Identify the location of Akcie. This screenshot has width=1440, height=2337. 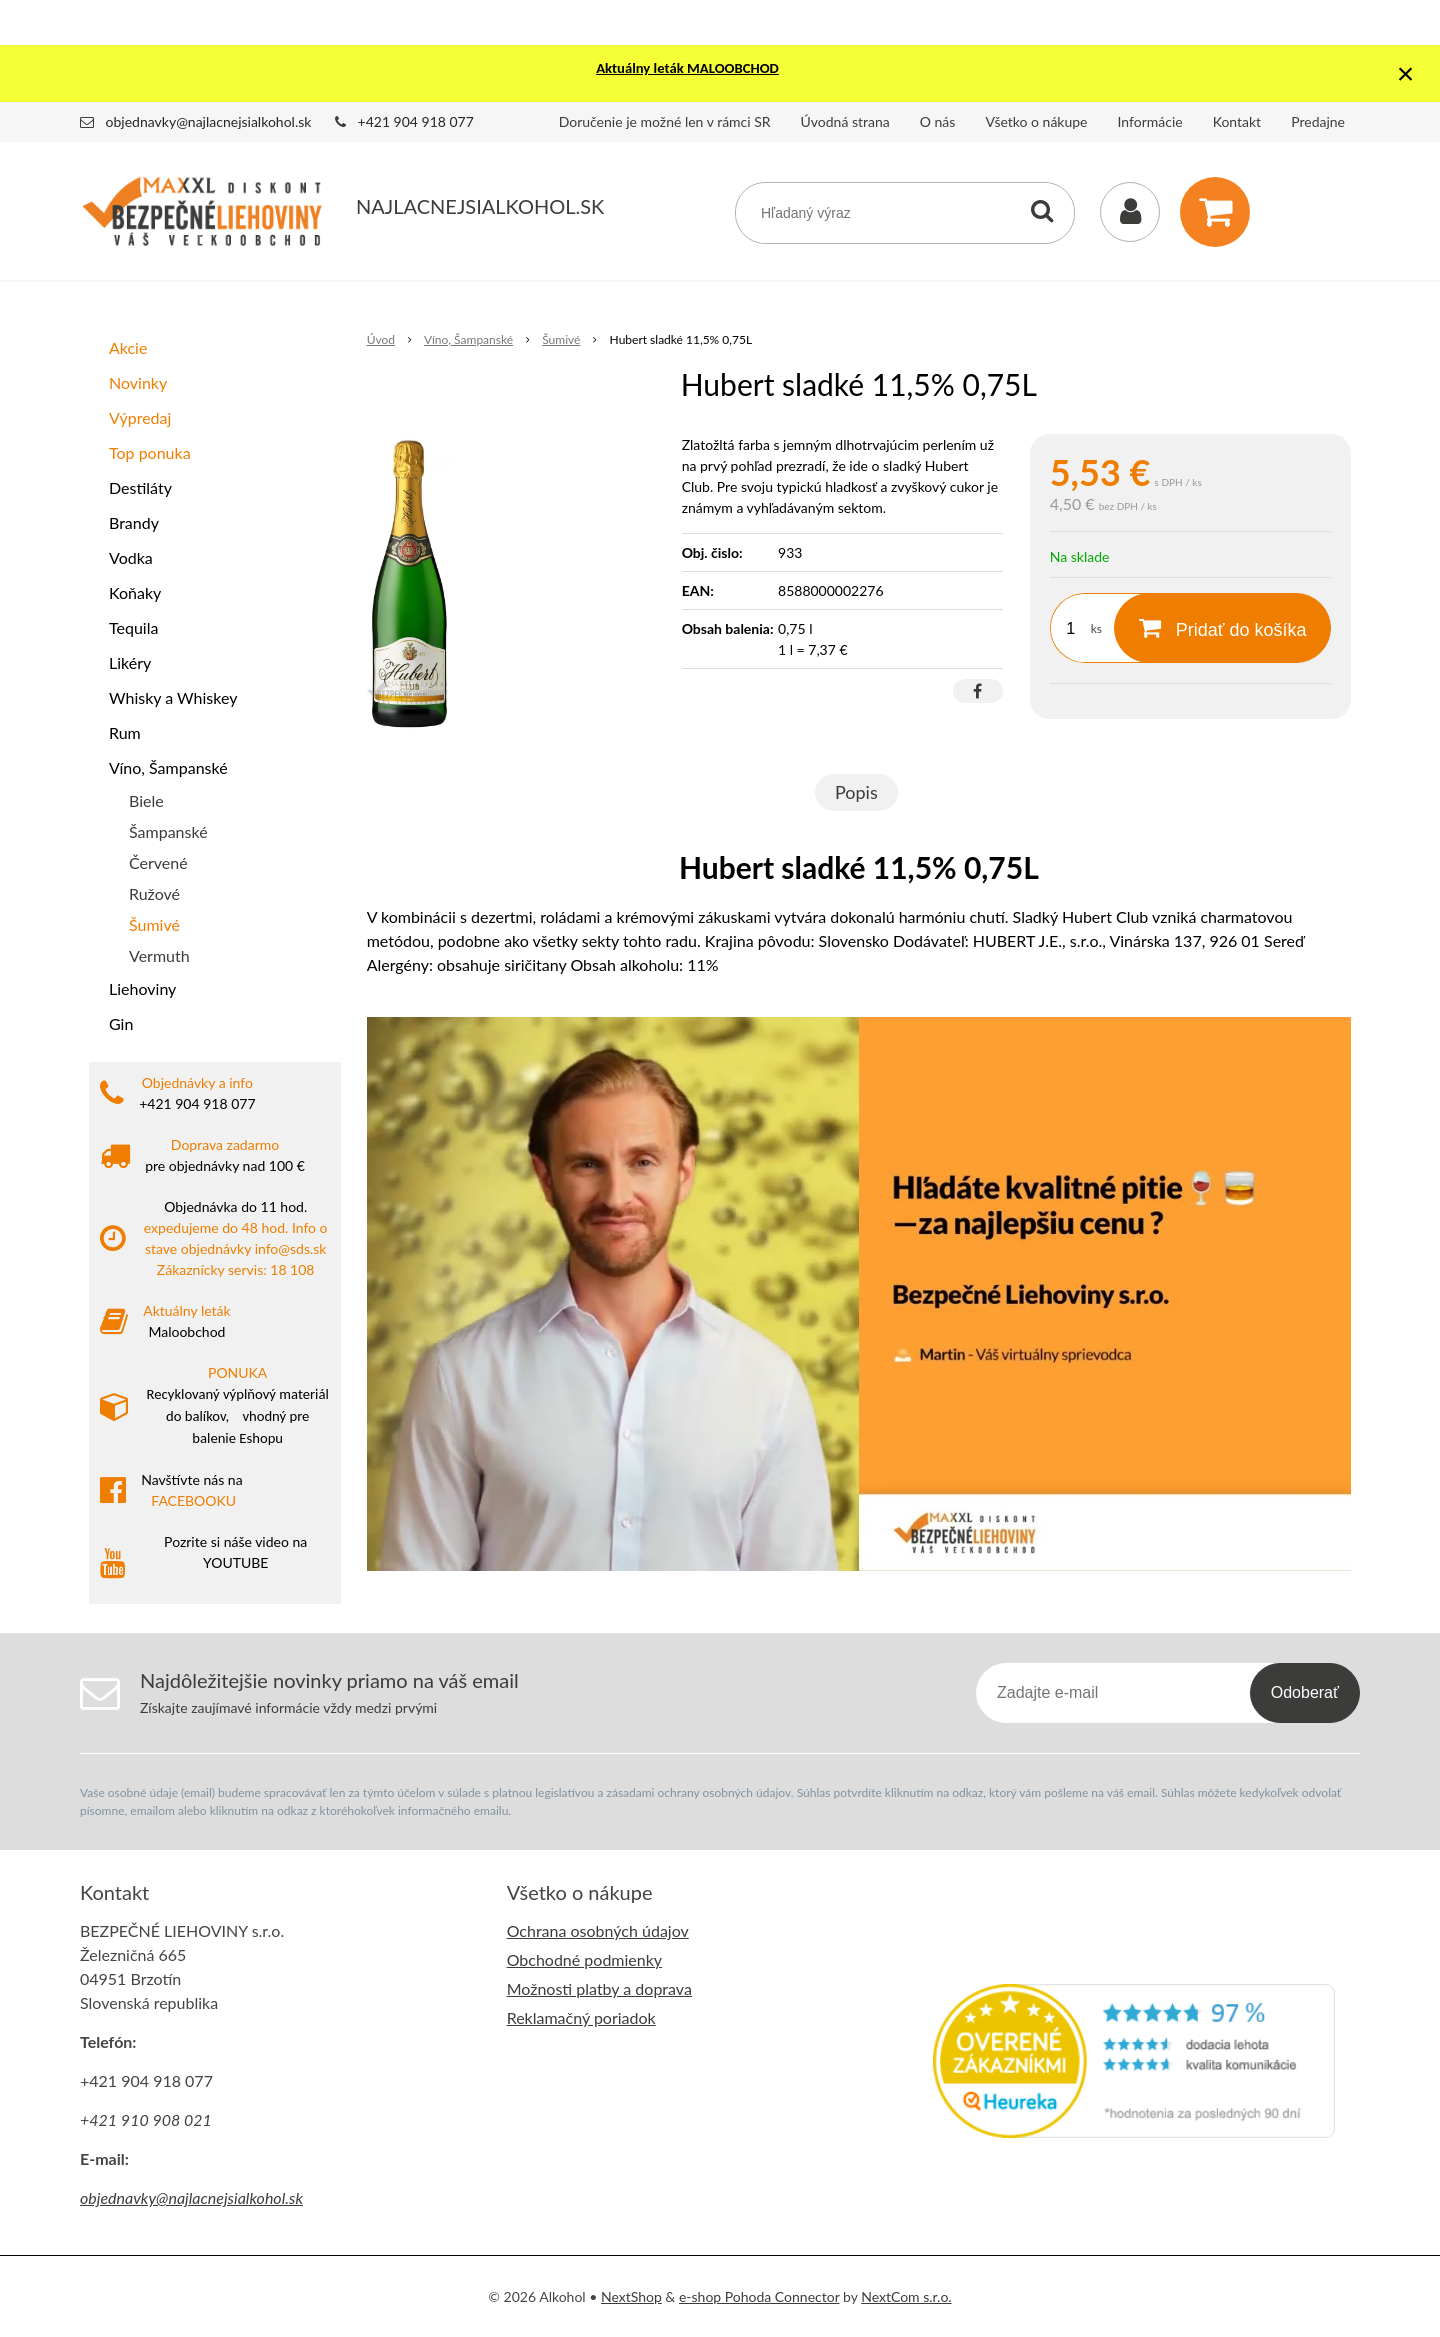
(128, 347).